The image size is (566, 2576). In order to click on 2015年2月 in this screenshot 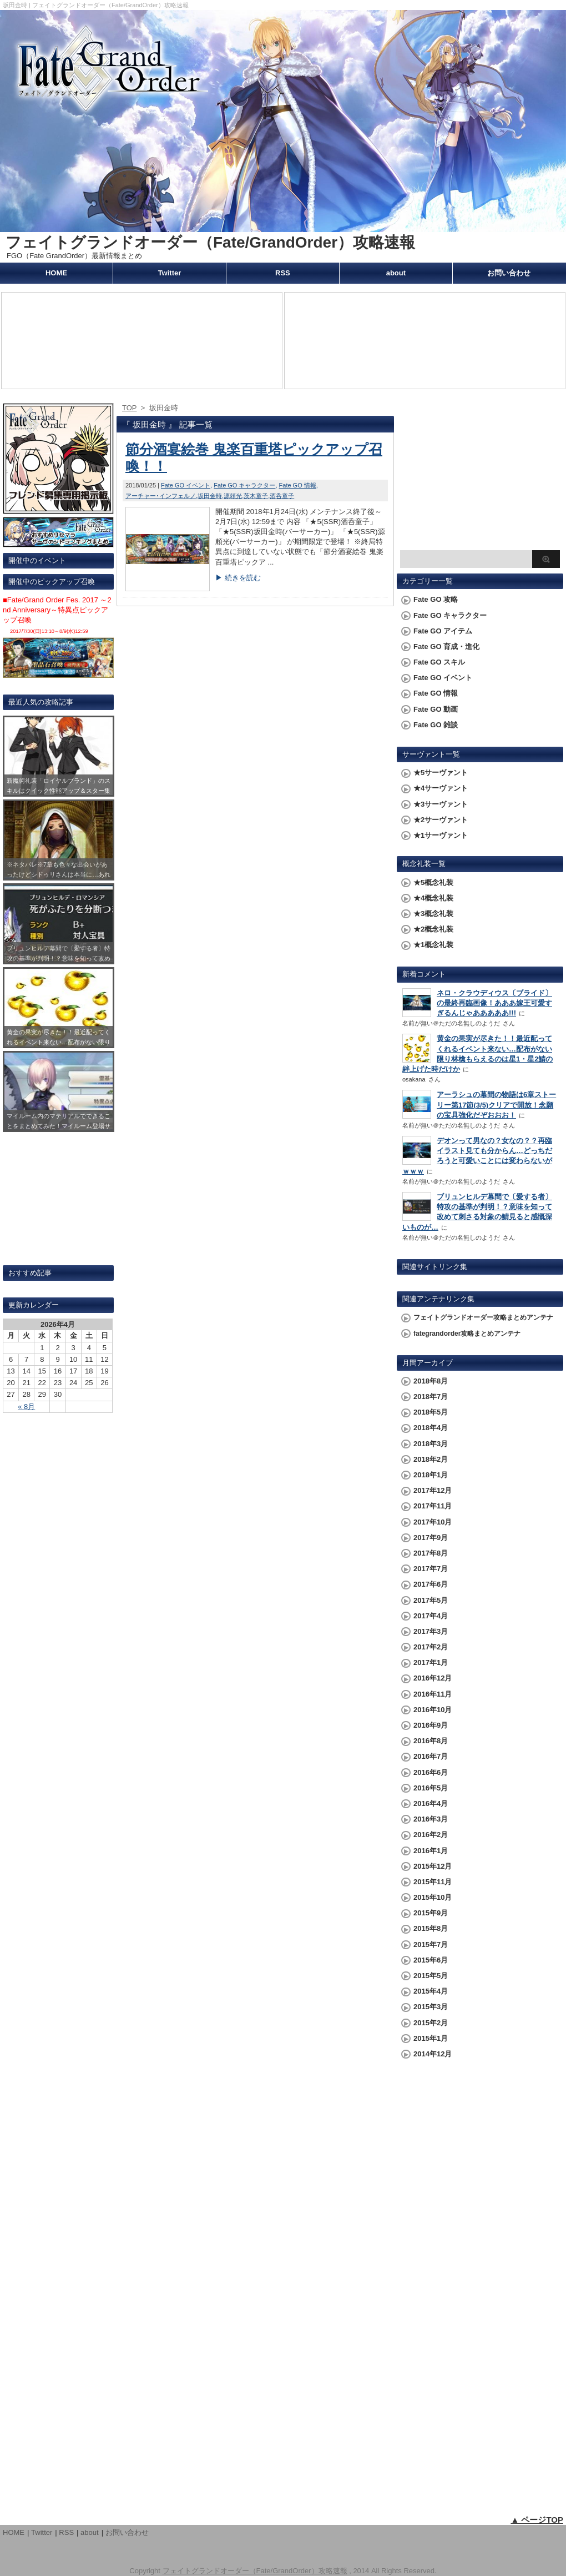, I will do `click(430, 2023)`.